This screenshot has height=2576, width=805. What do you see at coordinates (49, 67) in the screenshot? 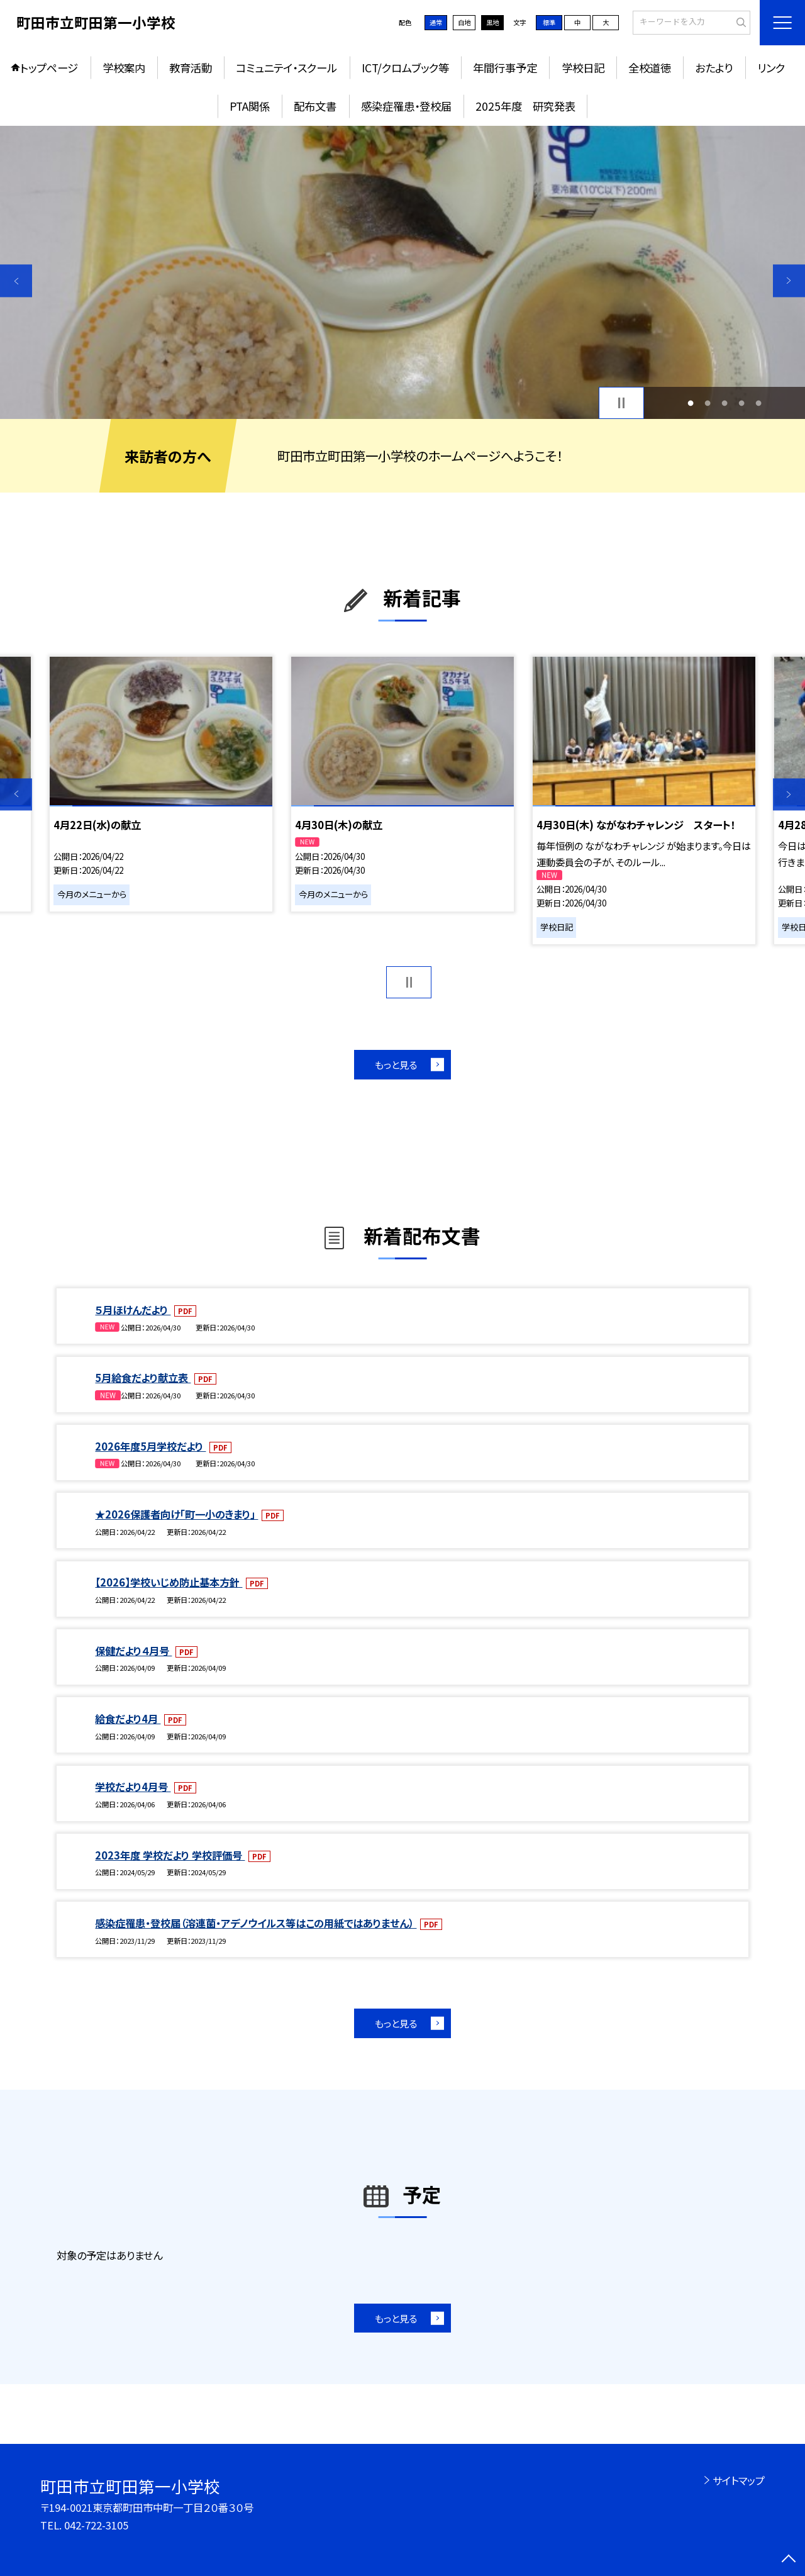
I see `トップページ` at bounding box center [49, 67].